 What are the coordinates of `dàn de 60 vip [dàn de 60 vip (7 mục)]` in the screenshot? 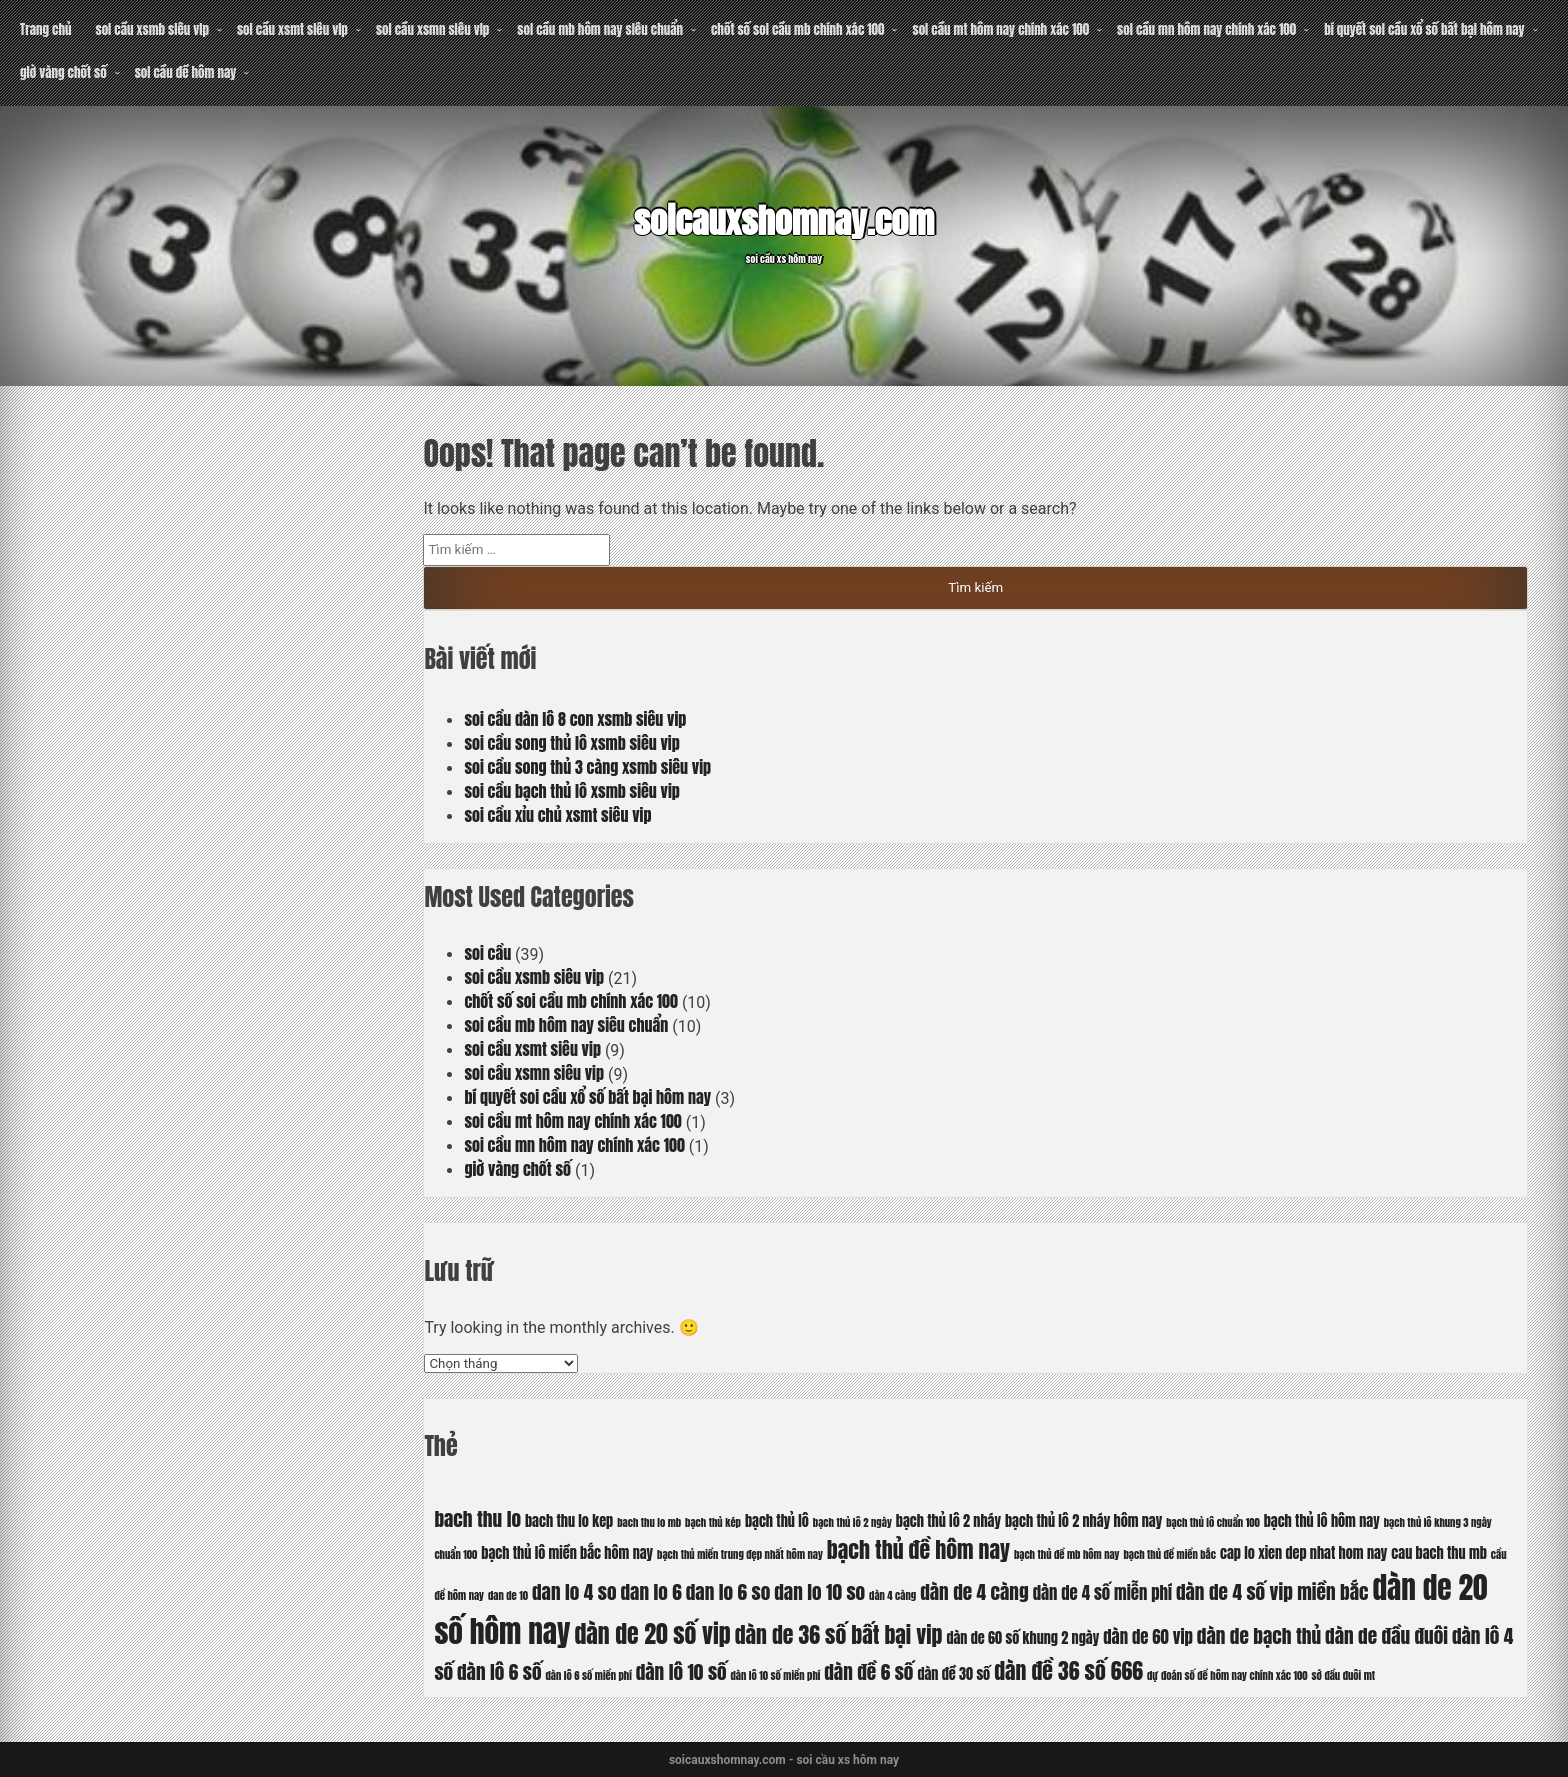 It's located at (1148, 1637).